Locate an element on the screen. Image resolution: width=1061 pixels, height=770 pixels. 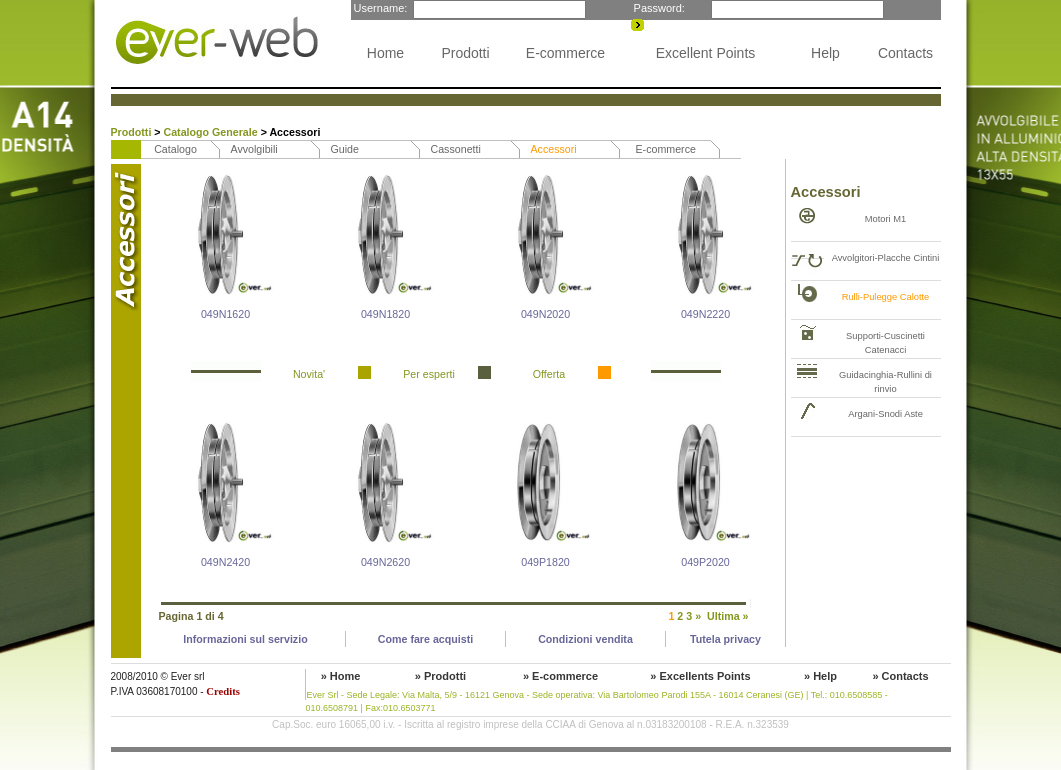
Password: is located at coordinates (658, 8).